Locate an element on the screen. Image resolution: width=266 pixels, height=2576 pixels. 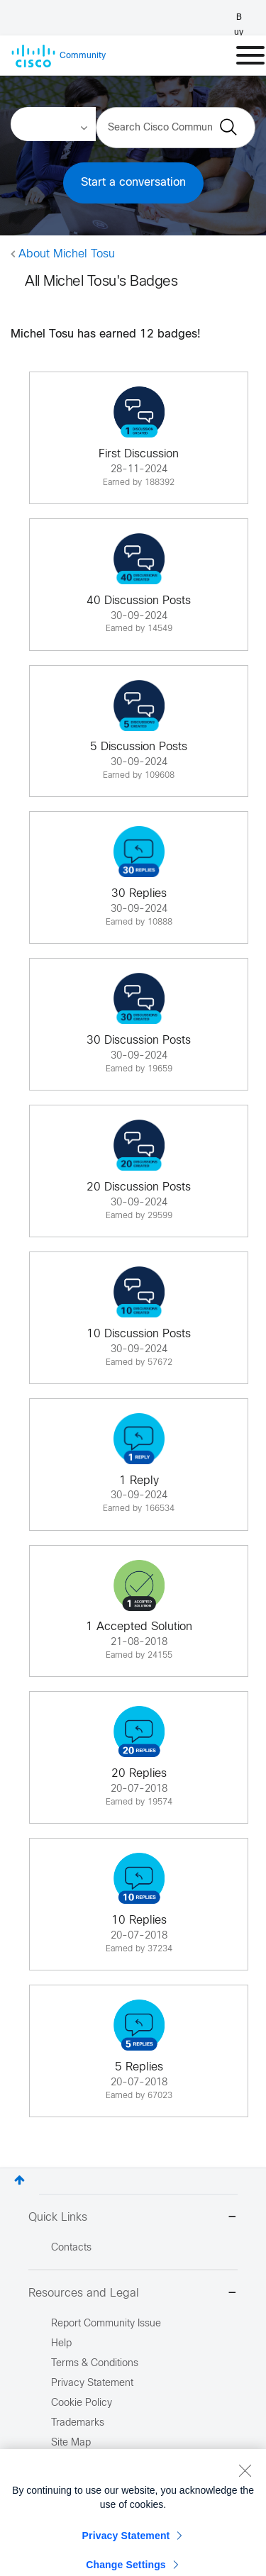
Report Illegal Content is located at coordinates (99, 2463).